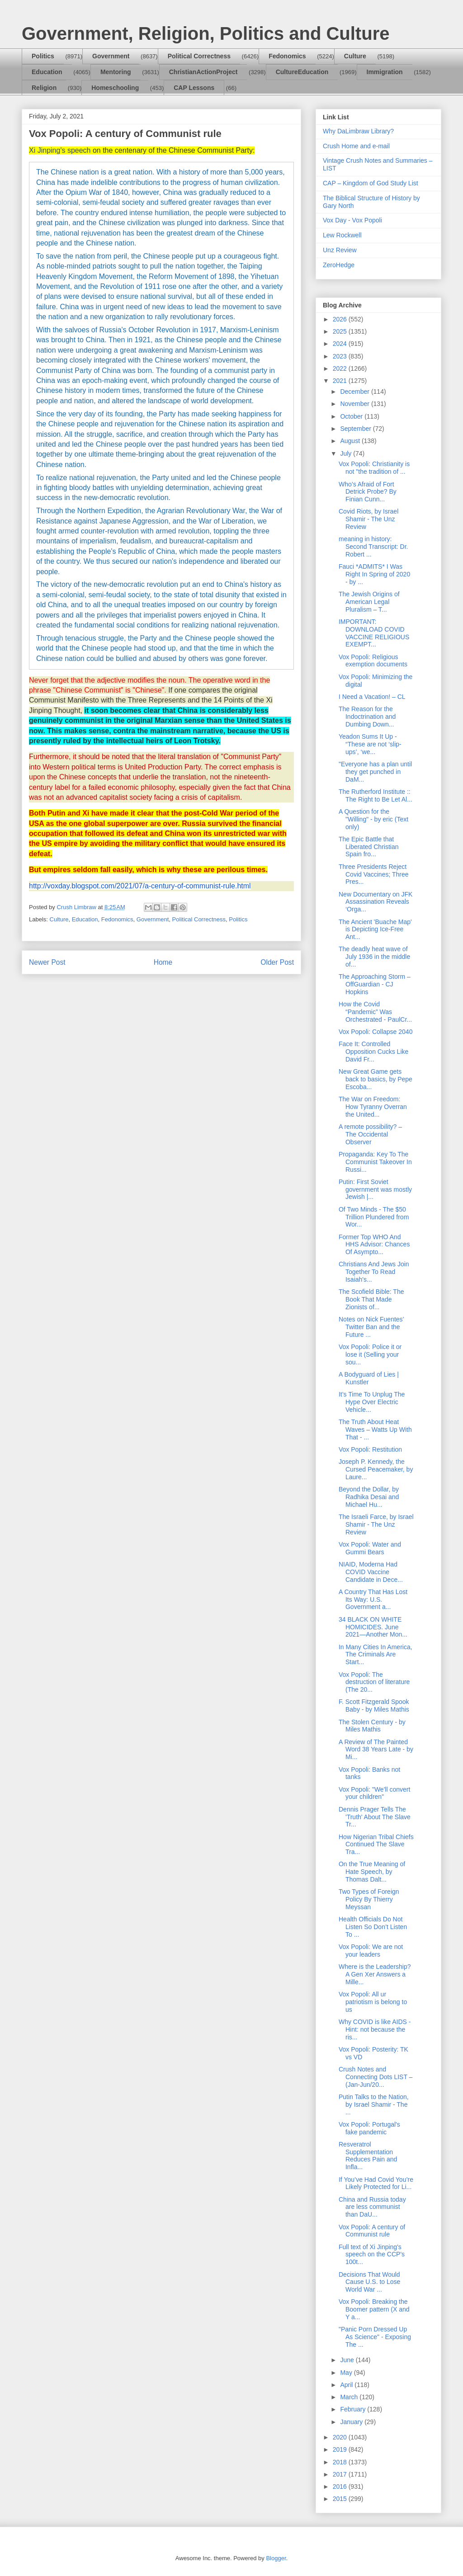  I want to click on Fedonomics, so click(287, 56).